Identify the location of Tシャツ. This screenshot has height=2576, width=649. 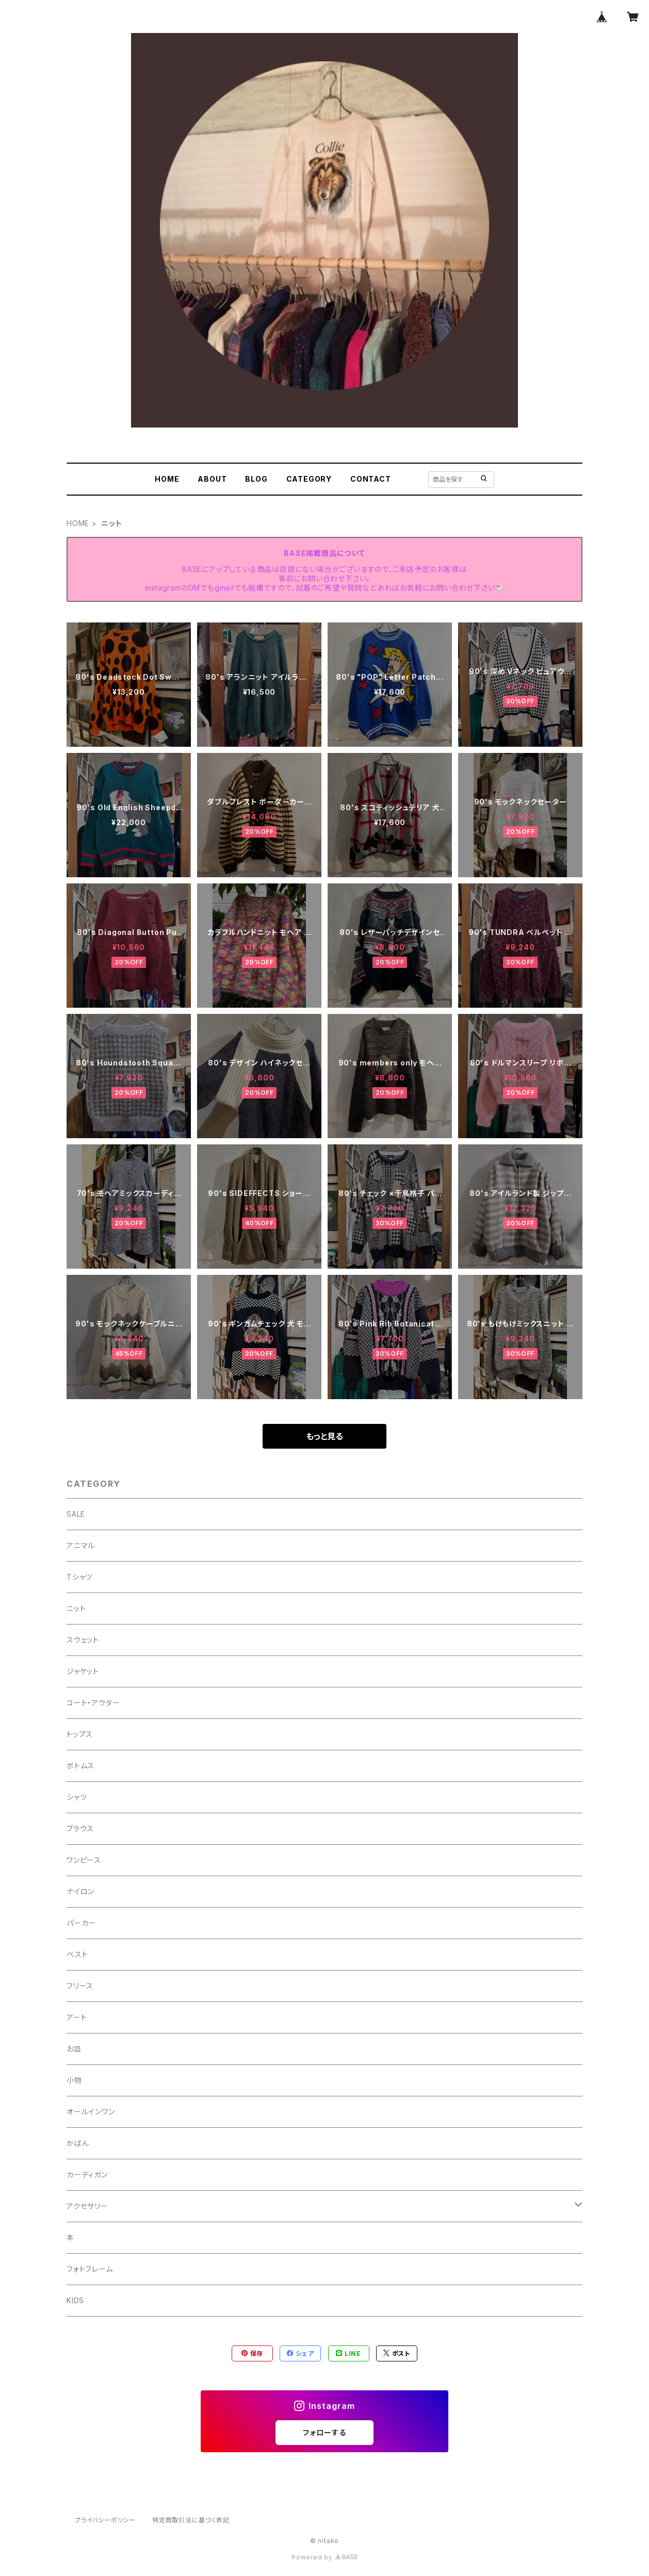
(79, 1576).